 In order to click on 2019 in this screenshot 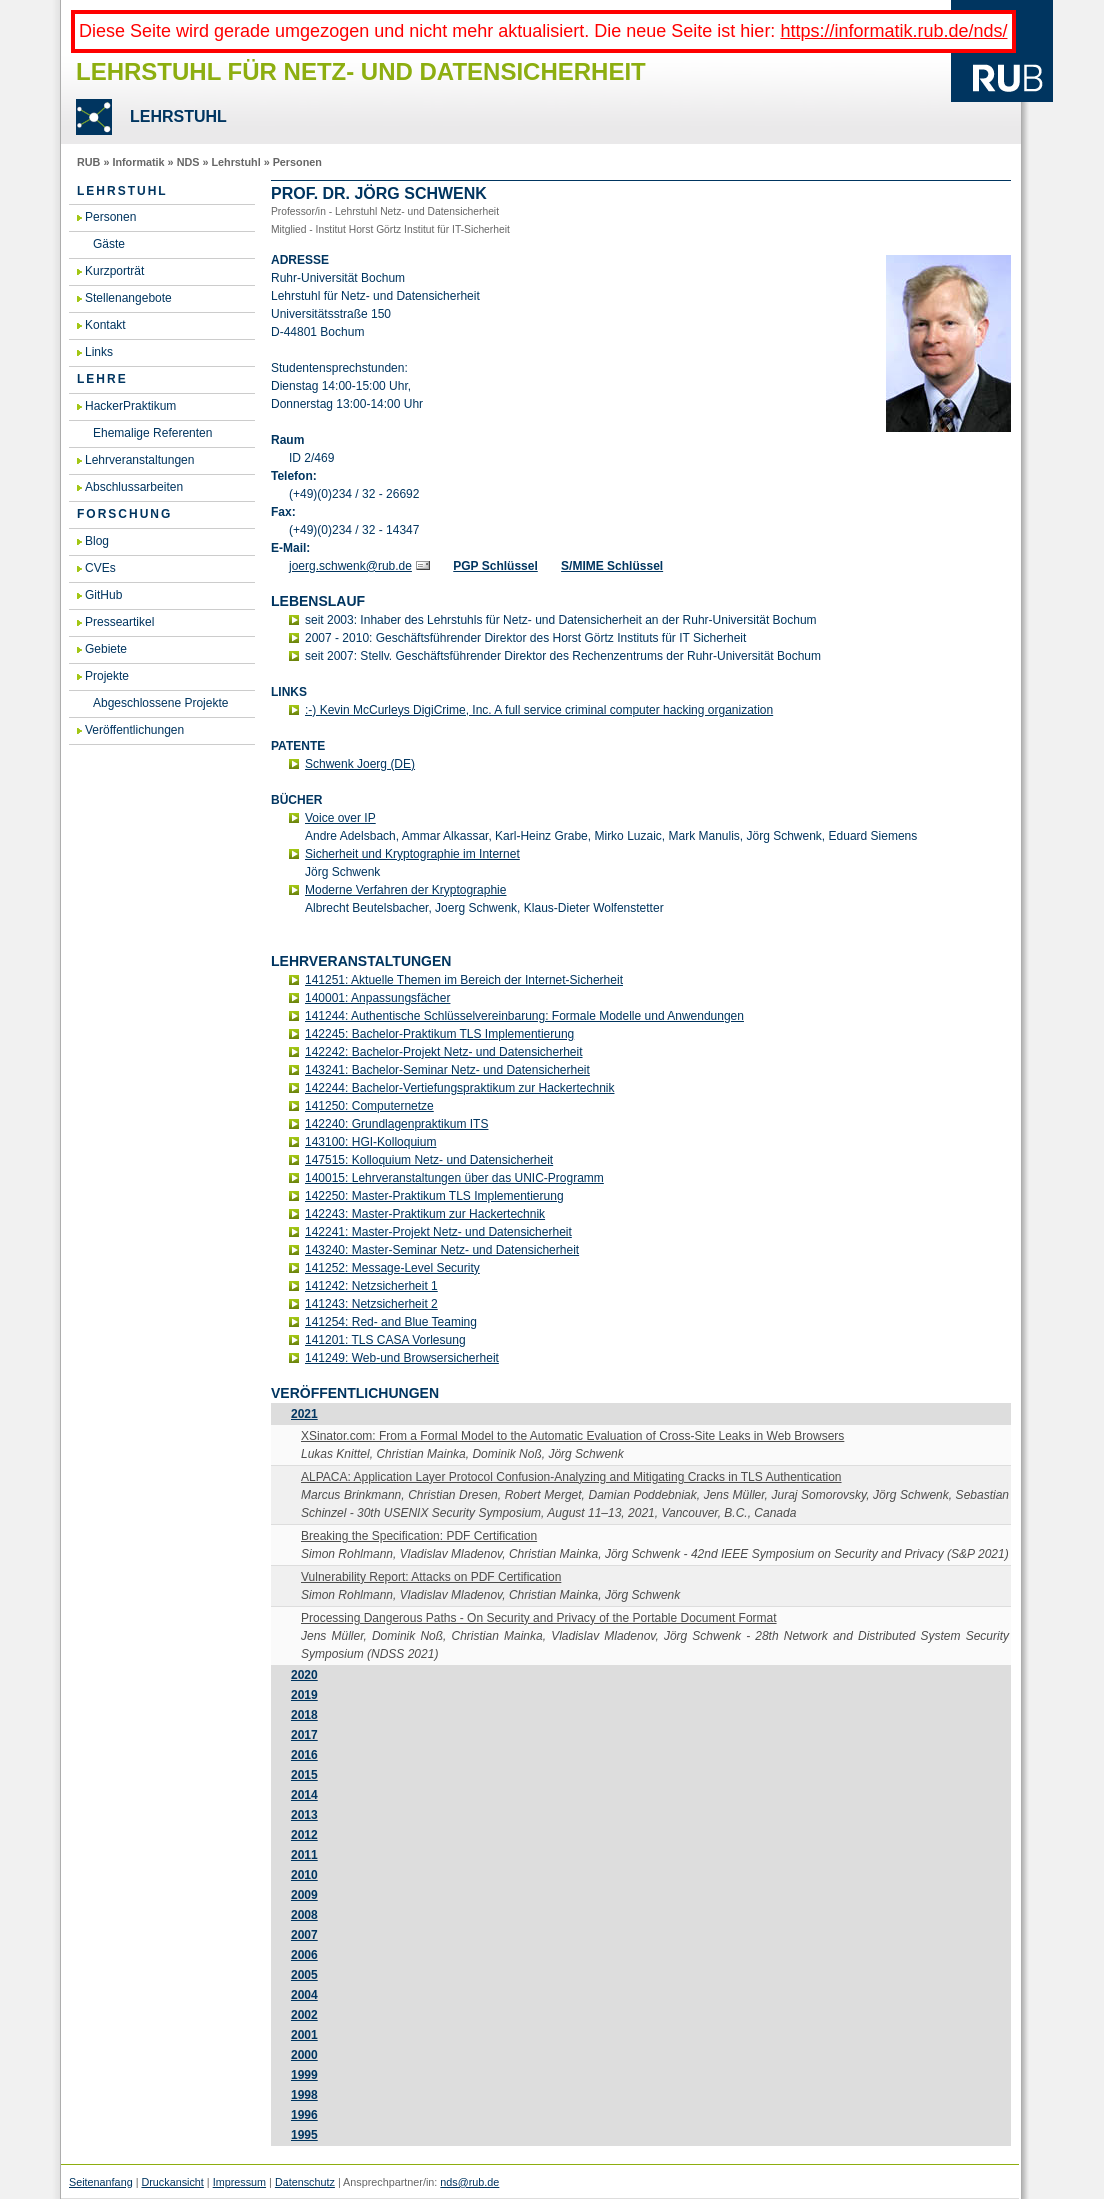, I will do `click(304, 1695)`.